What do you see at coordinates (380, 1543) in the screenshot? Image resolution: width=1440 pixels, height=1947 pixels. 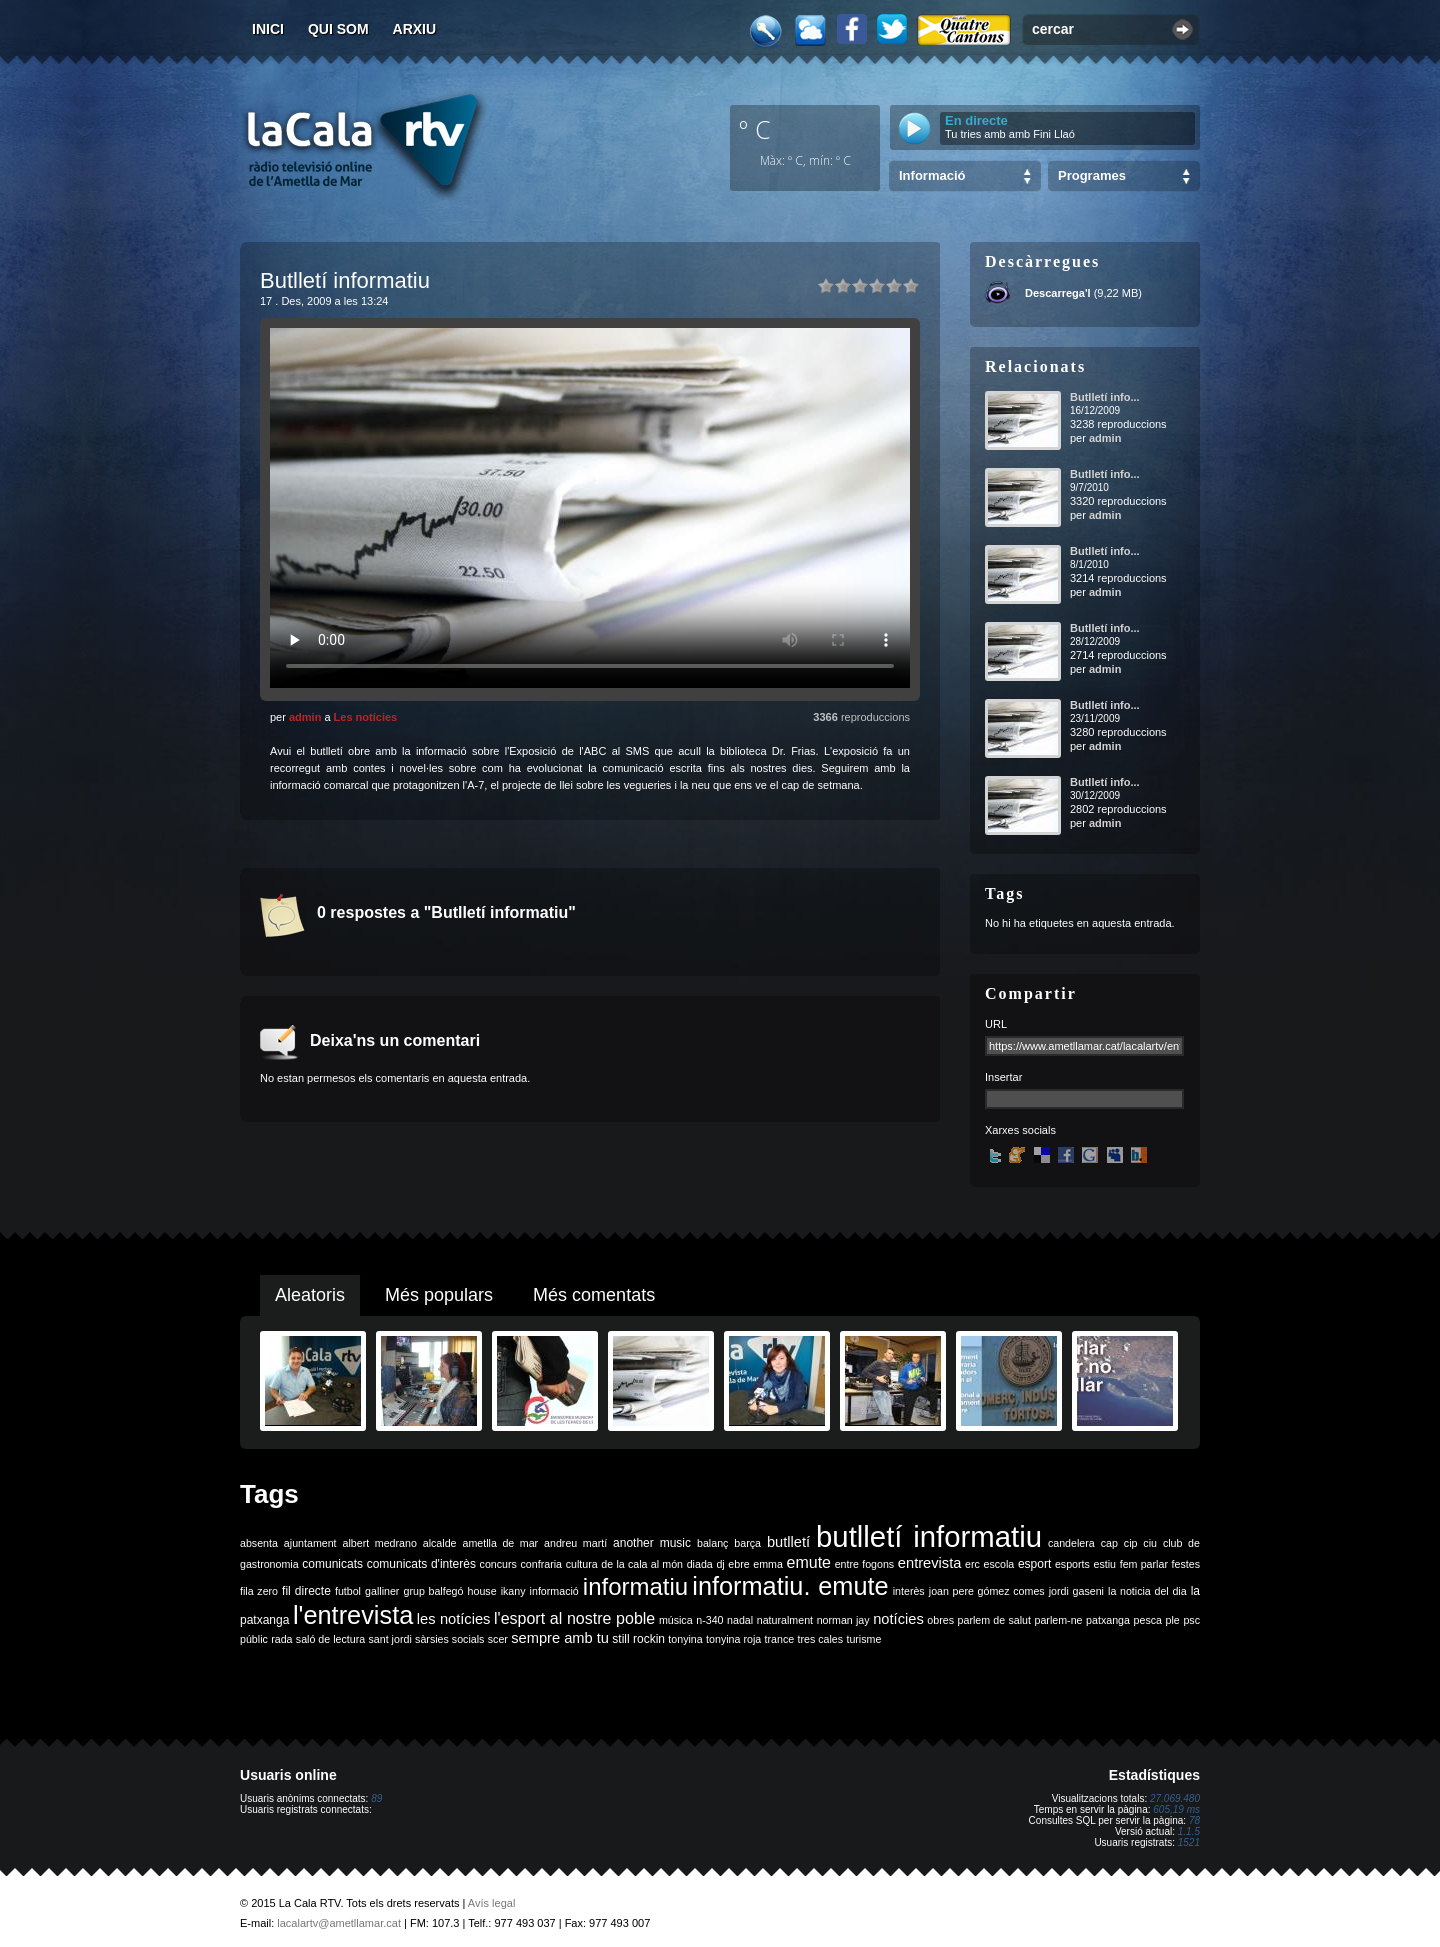 I see `albert medrano` at bounding box center [380, 1543].